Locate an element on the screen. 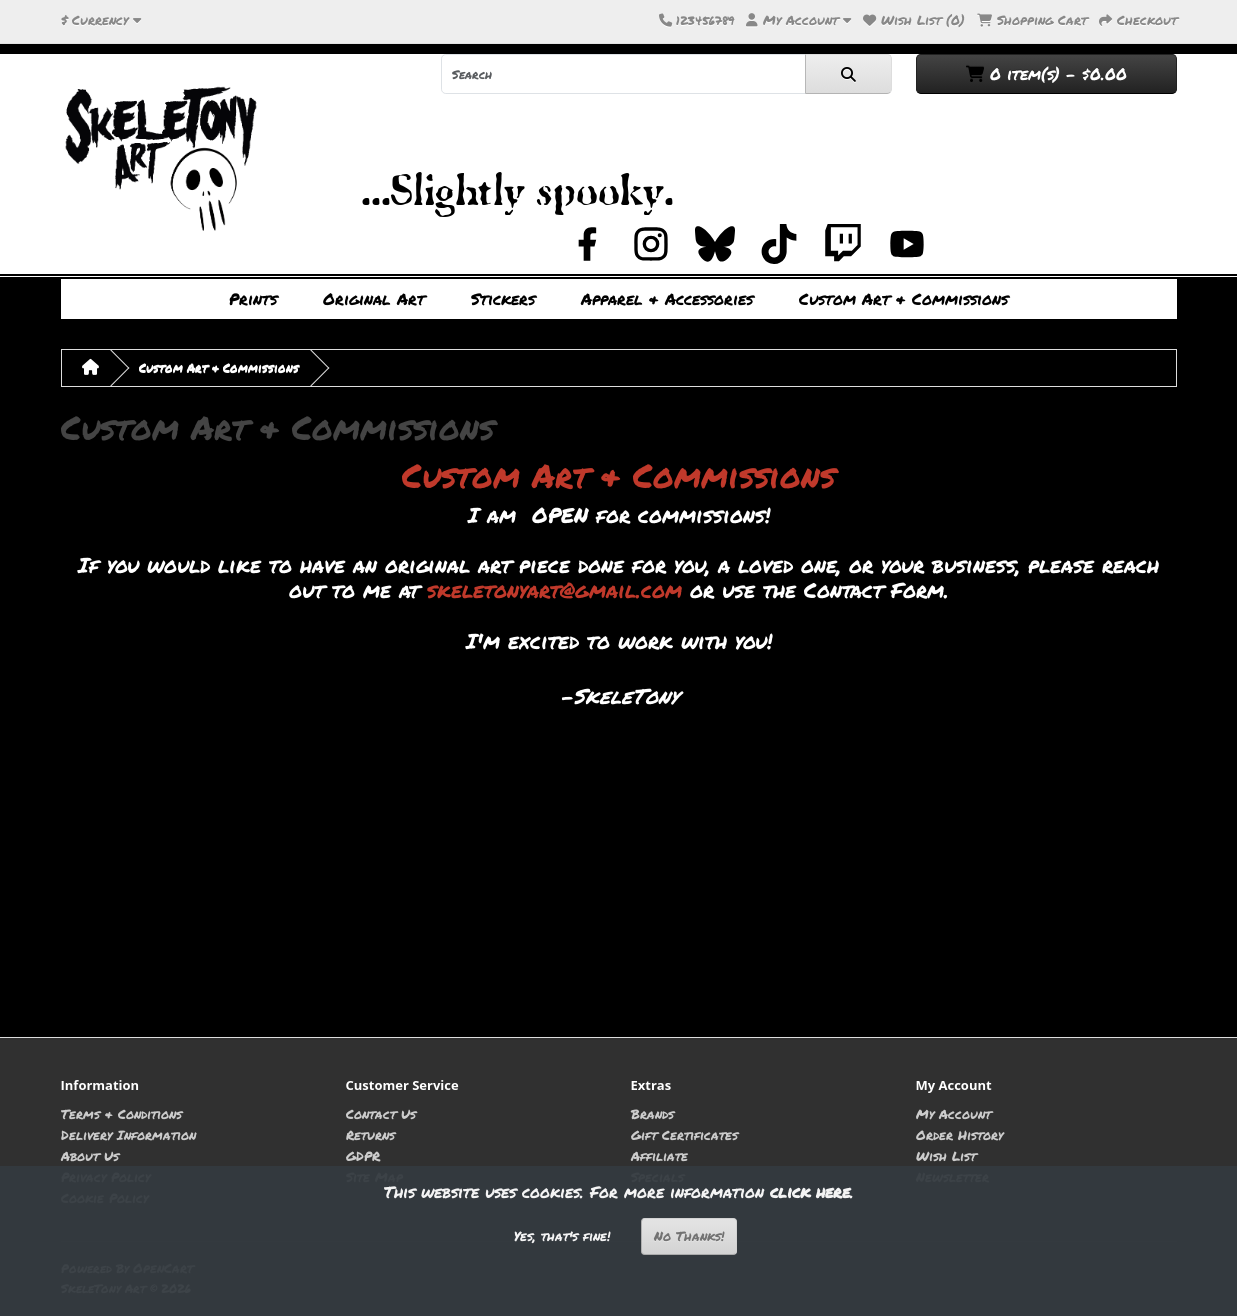 Image resolution: width=1237 pixels, height=1316 pixels. No Thanks! is located at coordinates (689, 1236).